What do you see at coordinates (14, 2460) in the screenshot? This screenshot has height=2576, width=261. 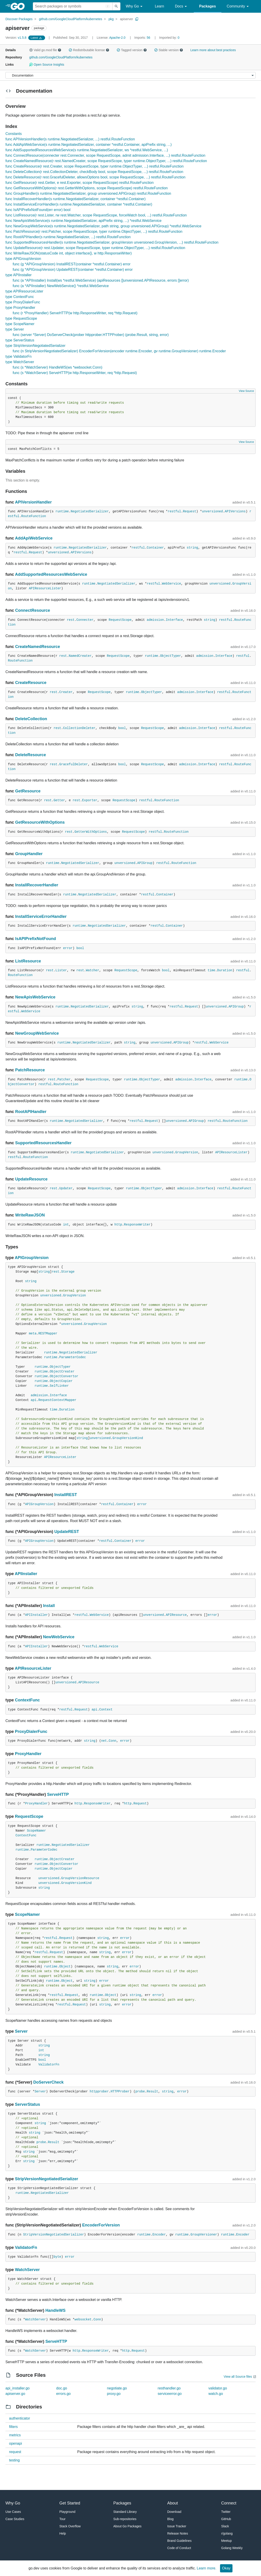 I see `testing` at bounding box center [14, 2460].